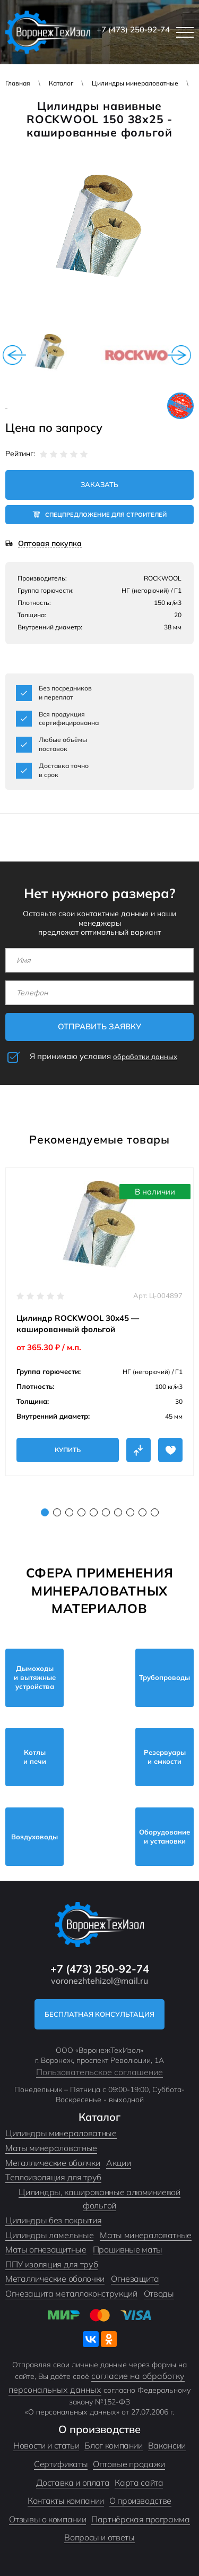 Image resolution: width=199 pixels, height=2576 pixels. I want to click on Главная, so click(17, 83).